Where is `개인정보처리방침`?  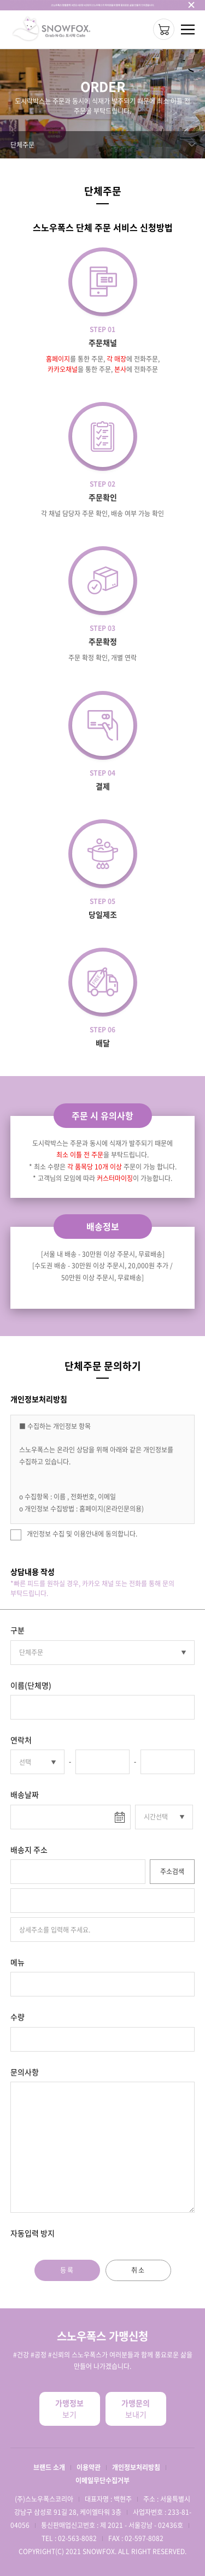 개인정보처리방침 is located at coordinates (136, 2467).